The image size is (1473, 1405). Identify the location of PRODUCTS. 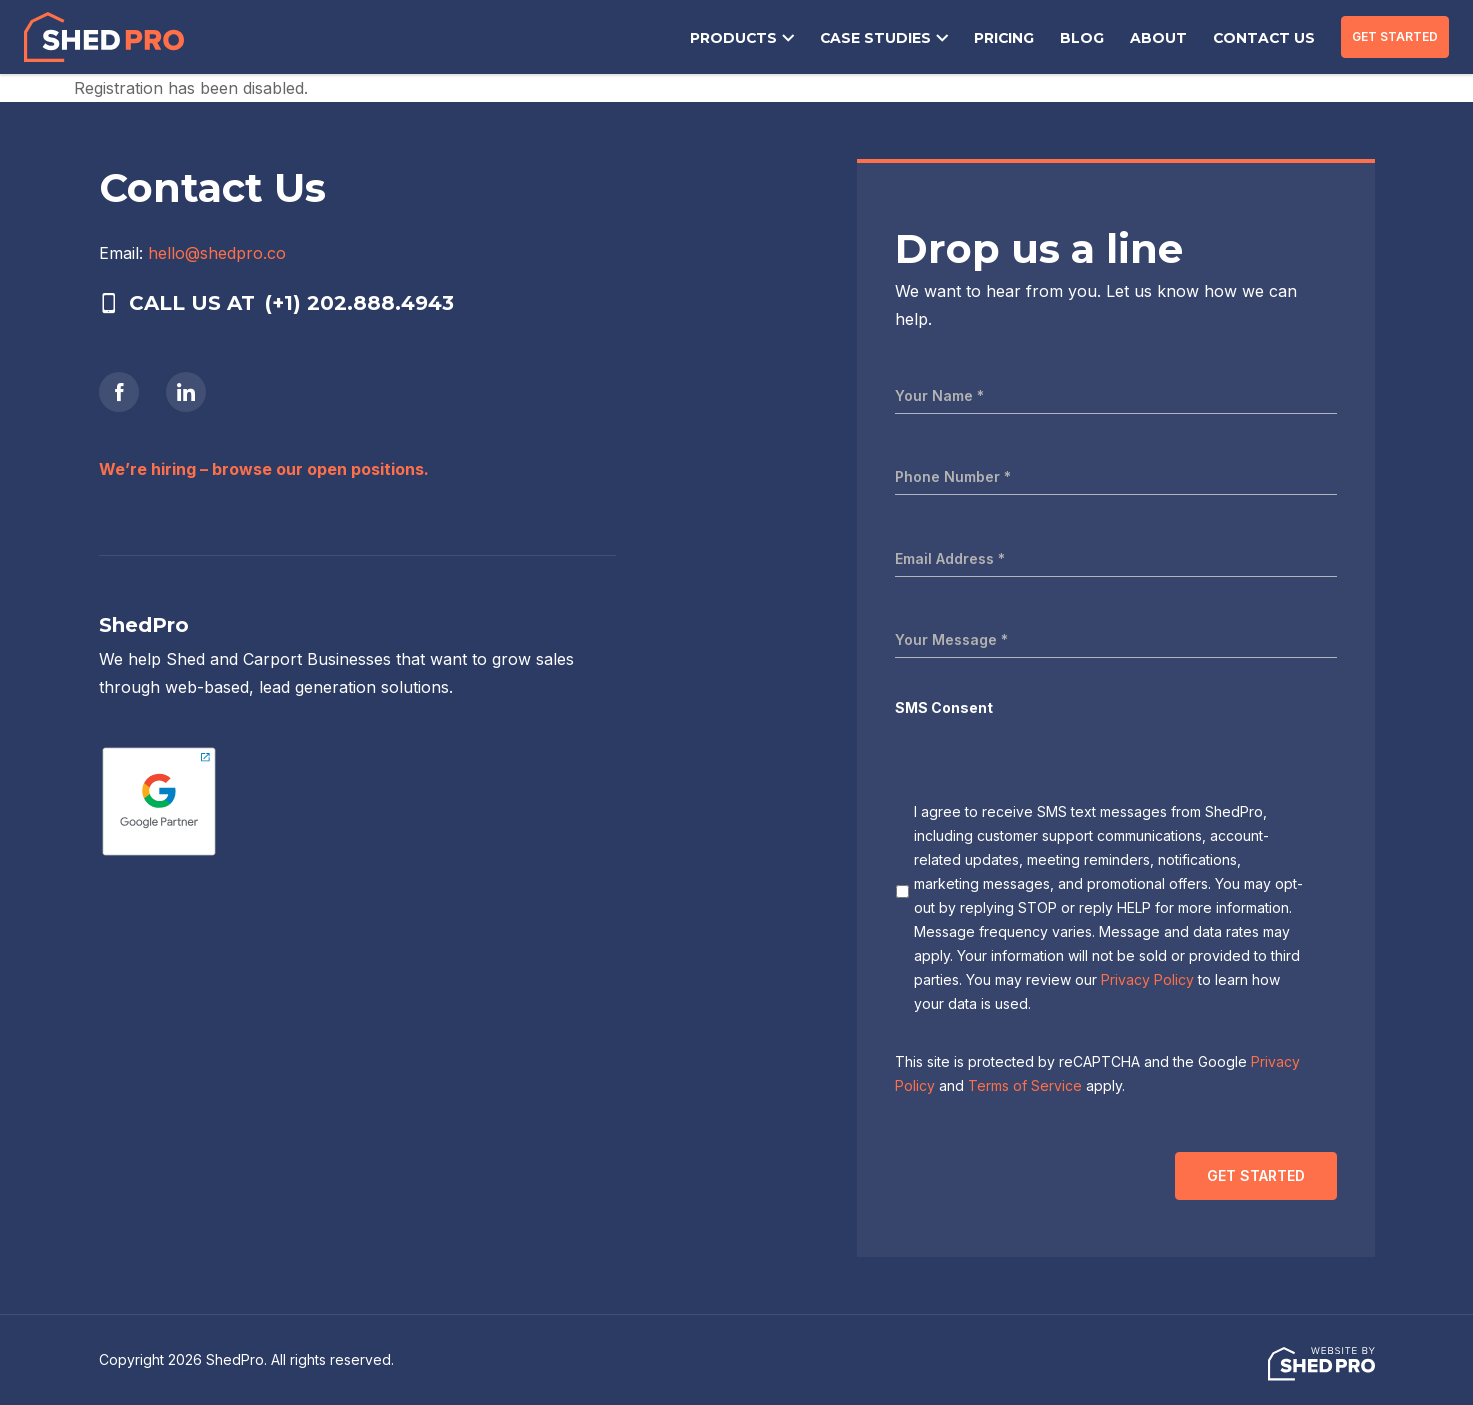
(759, 39).